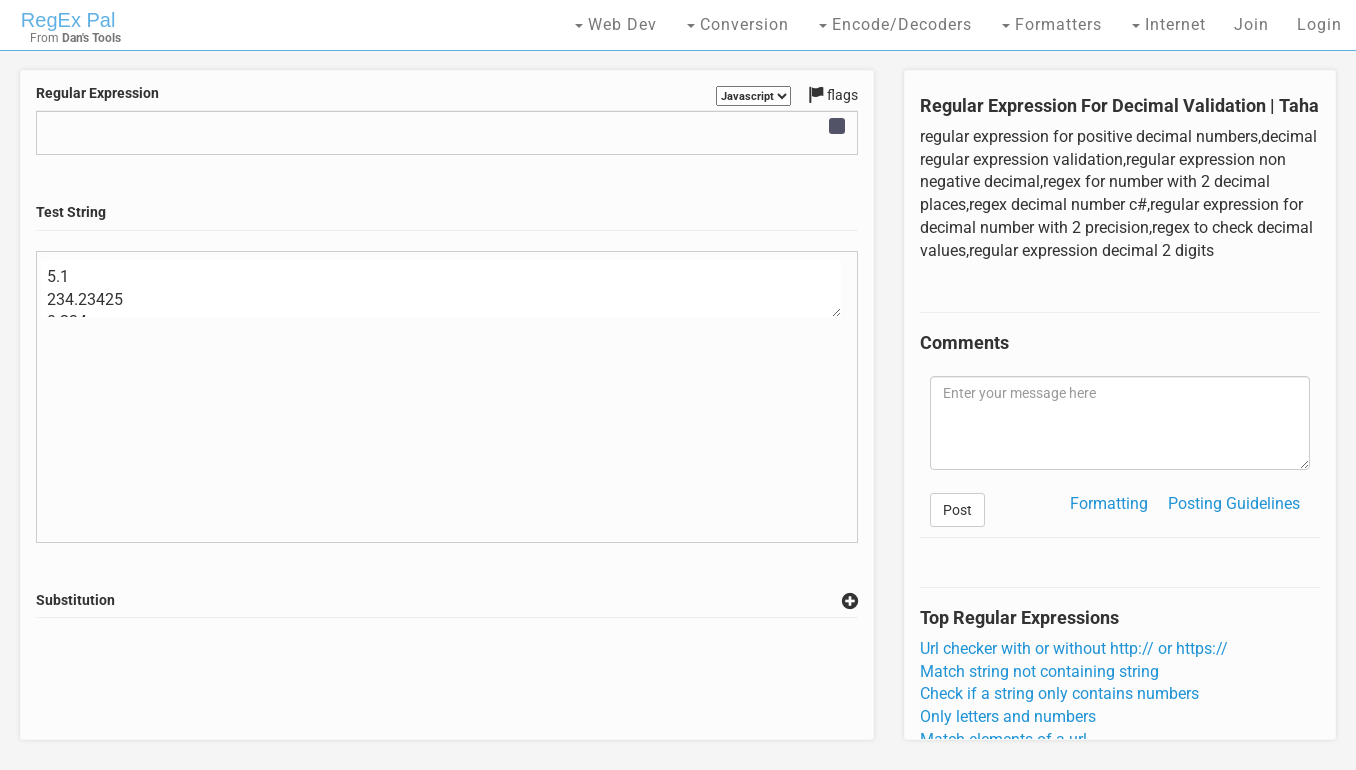 The image size is (1356, 770). I want to click on Top Regular Expressions [tab], so click(1019, 618).